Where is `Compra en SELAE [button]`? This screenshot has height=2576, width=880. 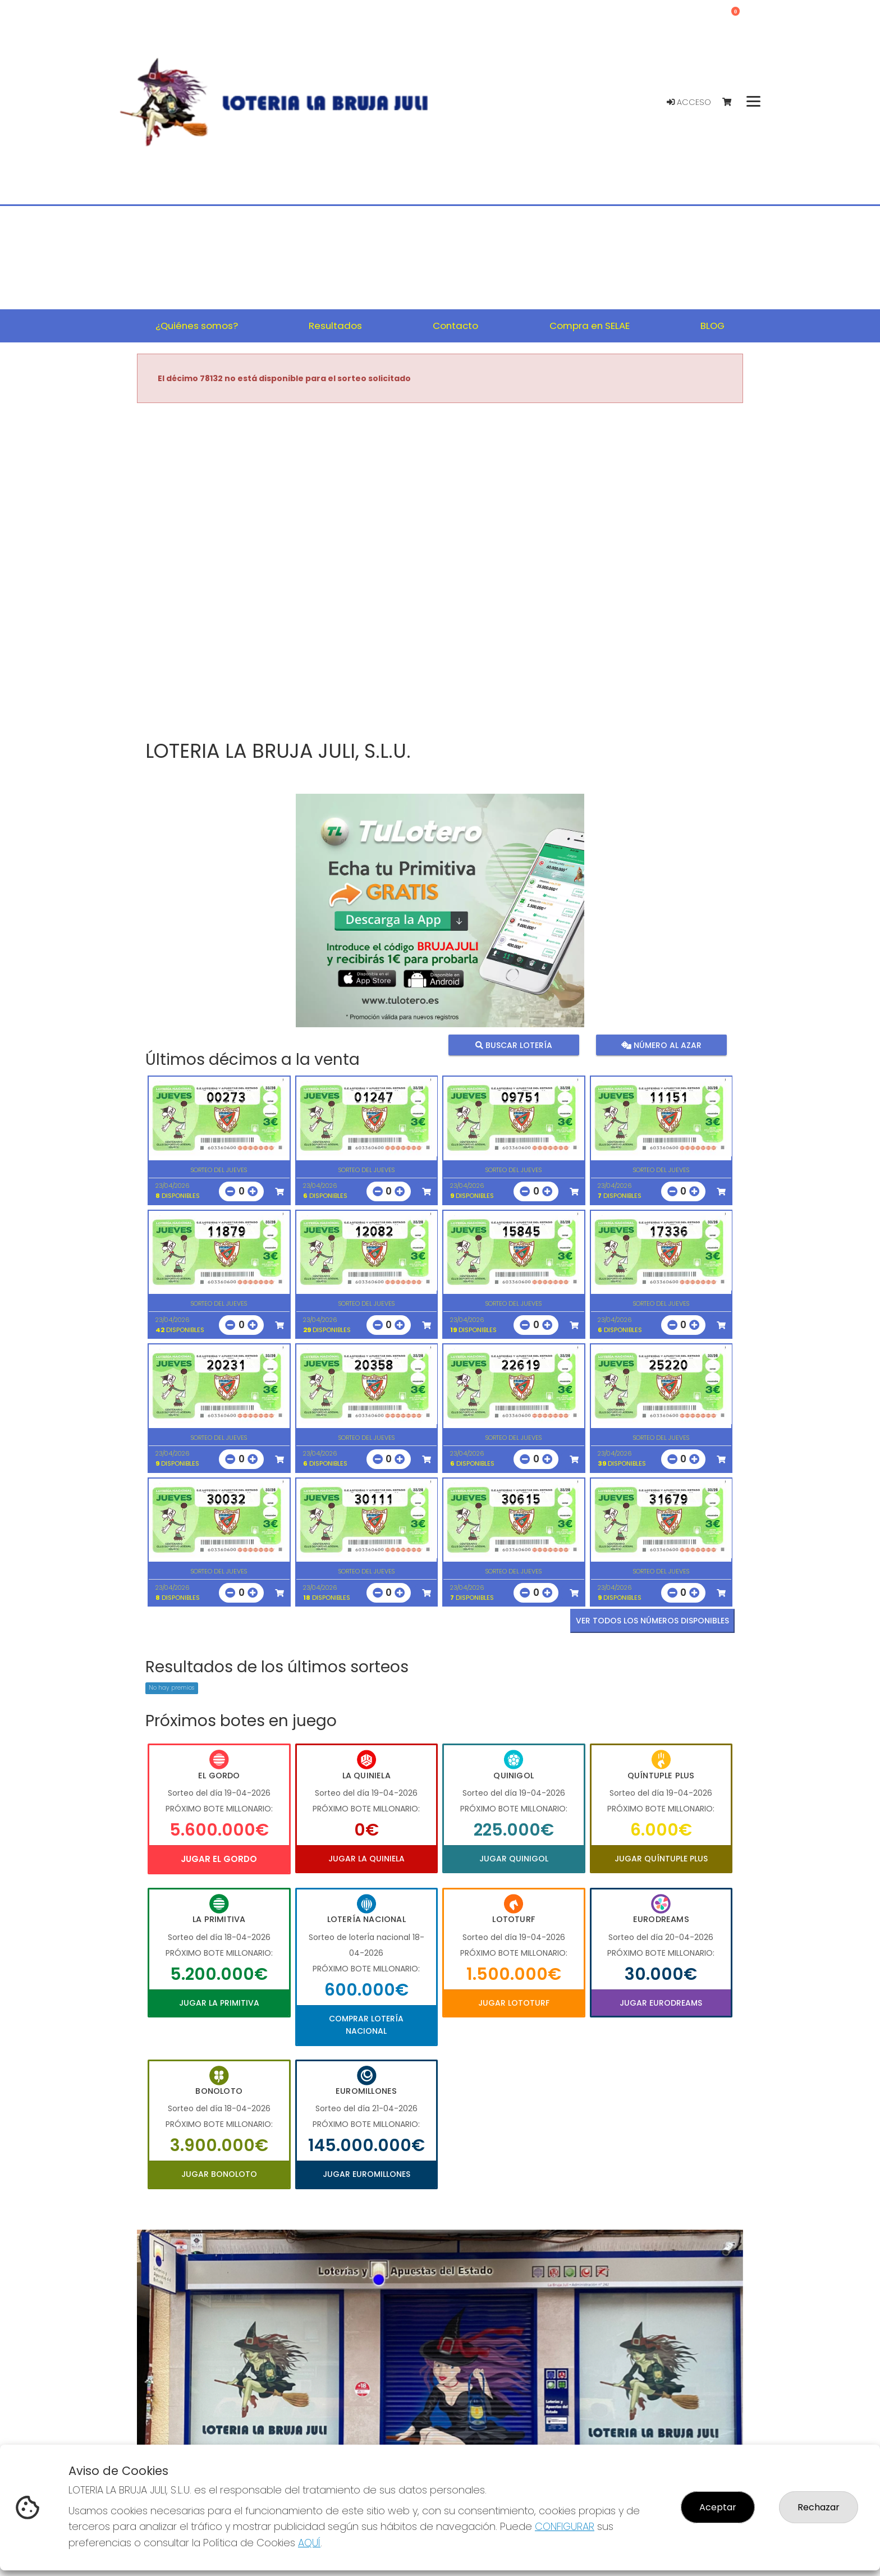 Compra en SELAE [button] is located at coordinates (589, 325).